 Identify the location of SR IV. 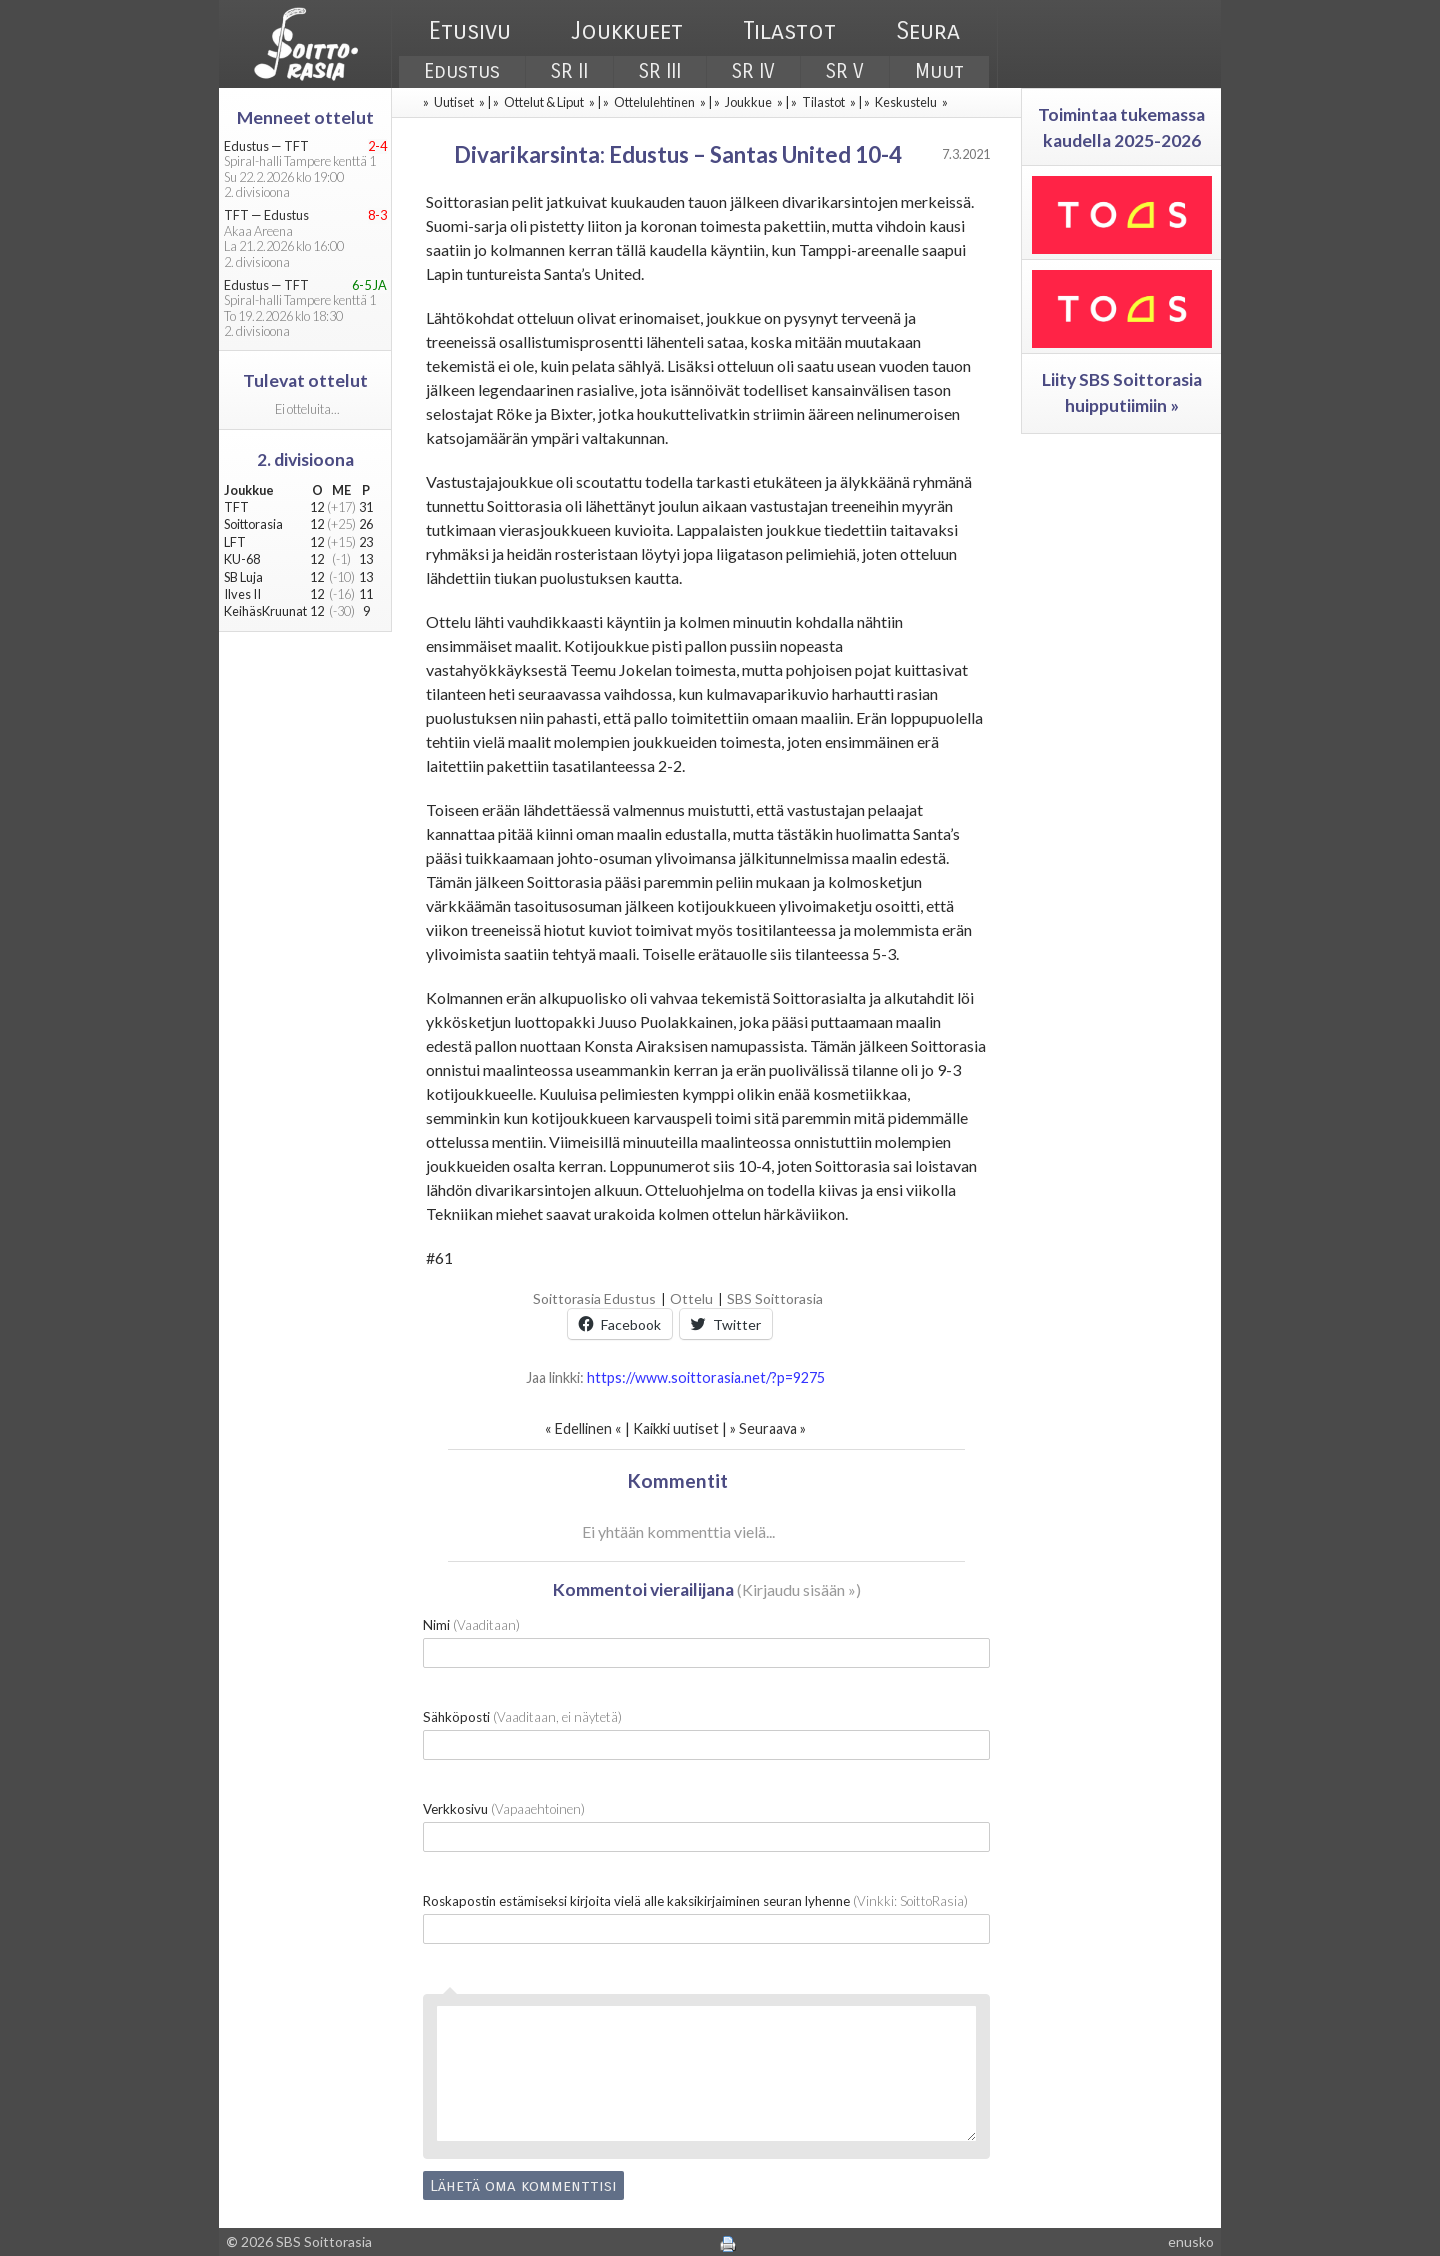
(753, 71).